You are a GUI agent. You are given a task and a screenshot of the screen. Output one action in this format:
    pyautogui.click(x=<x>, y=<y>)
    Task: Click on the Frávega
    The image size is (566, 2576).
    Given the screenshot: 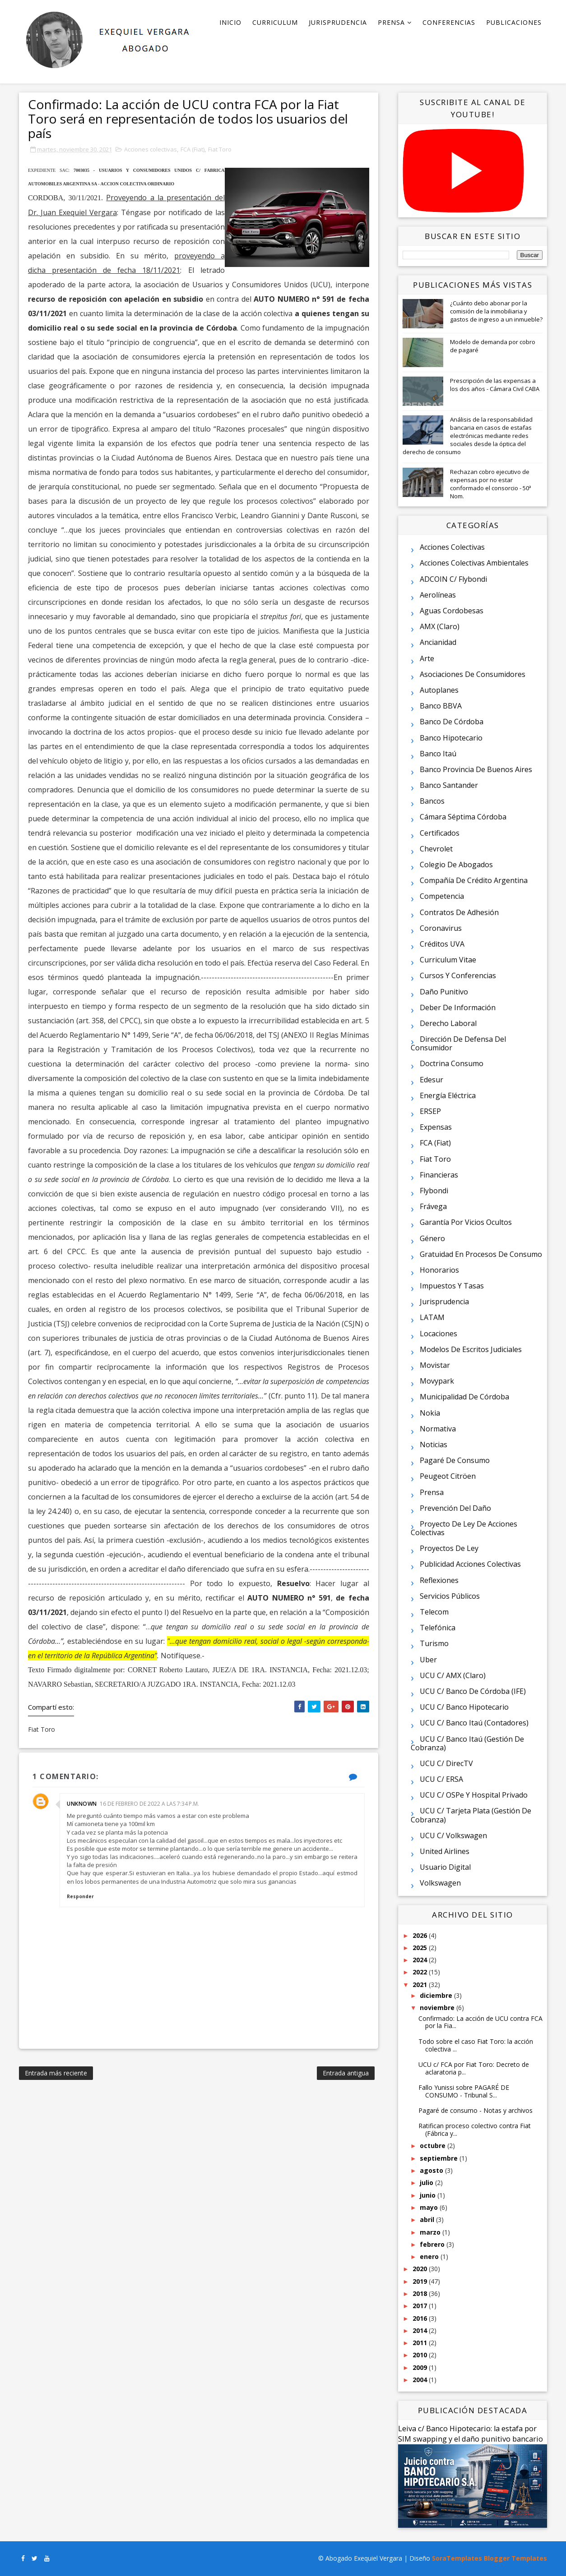 What is the action you would take?
    pyautogui.click(x=433, y=1206)
    